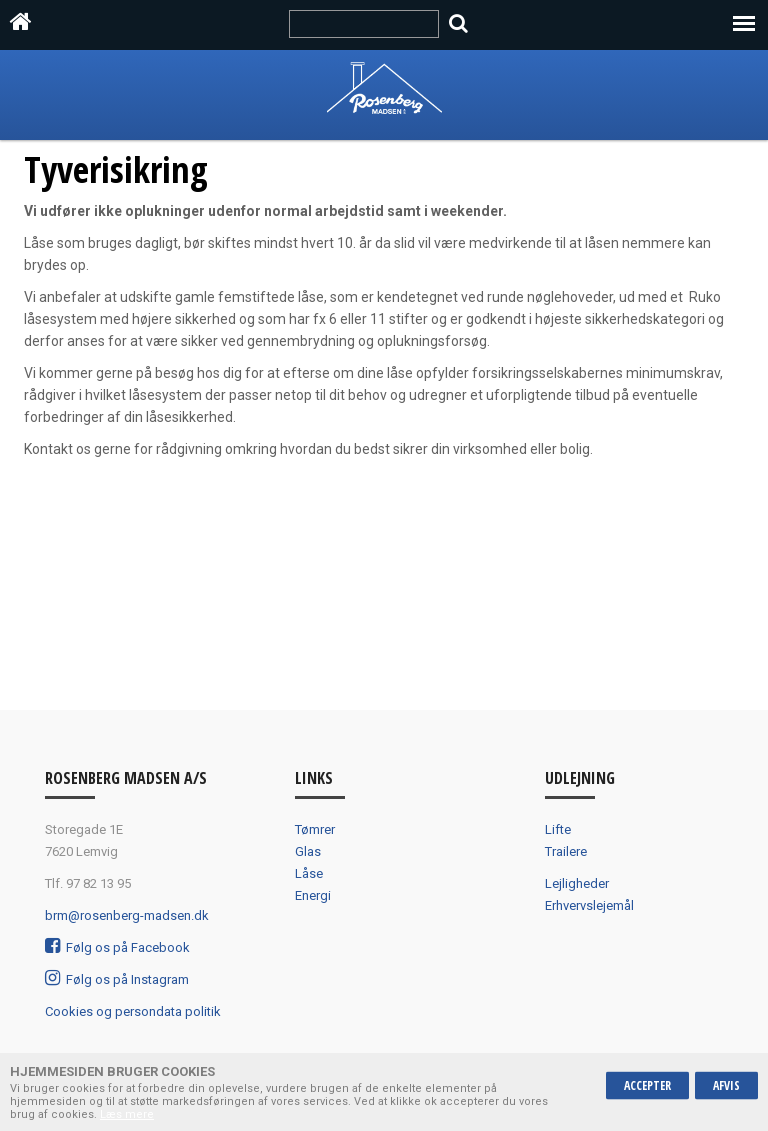 The height and width of the screenshot is (1131, 768). What do you see at coordinates (117, 947) in the screenshot?
I see `Følg os på Facebook` at bounding box center [117, 947].